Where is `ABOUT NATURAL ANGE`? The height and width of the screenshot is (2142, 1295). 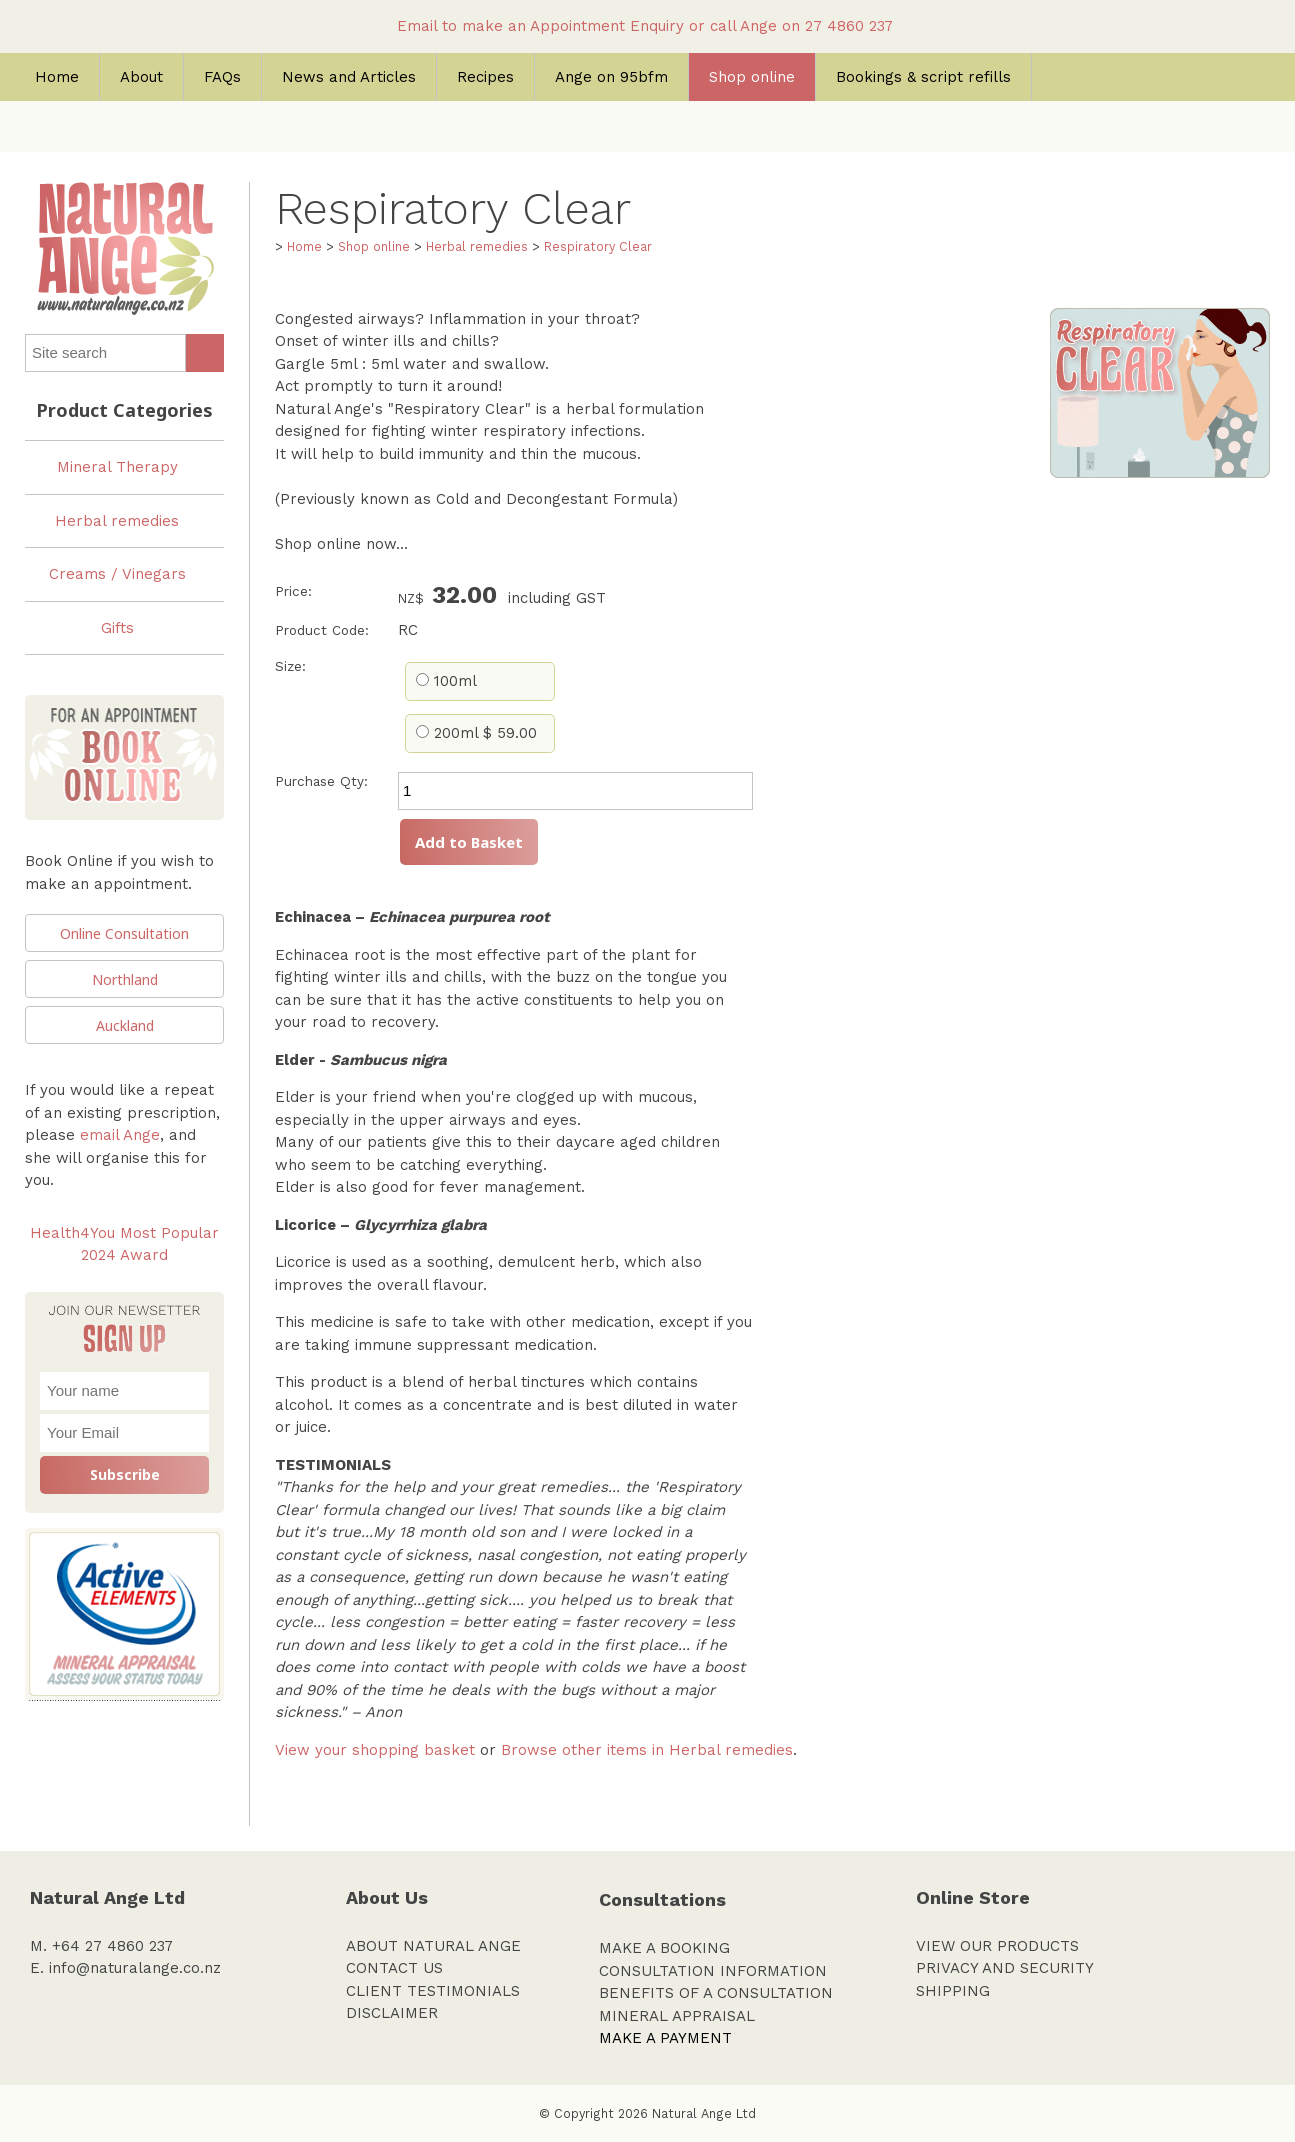
ABOUT NATURAL ANGE is located at coordinates (433, 1946).